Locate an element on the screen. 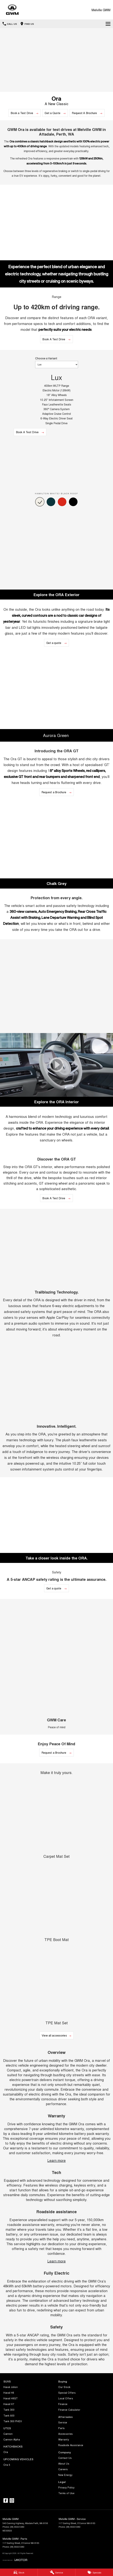 The width and height of the screenshot is (113, 2576). Ora 5 is located at coordinates (6, 2464).